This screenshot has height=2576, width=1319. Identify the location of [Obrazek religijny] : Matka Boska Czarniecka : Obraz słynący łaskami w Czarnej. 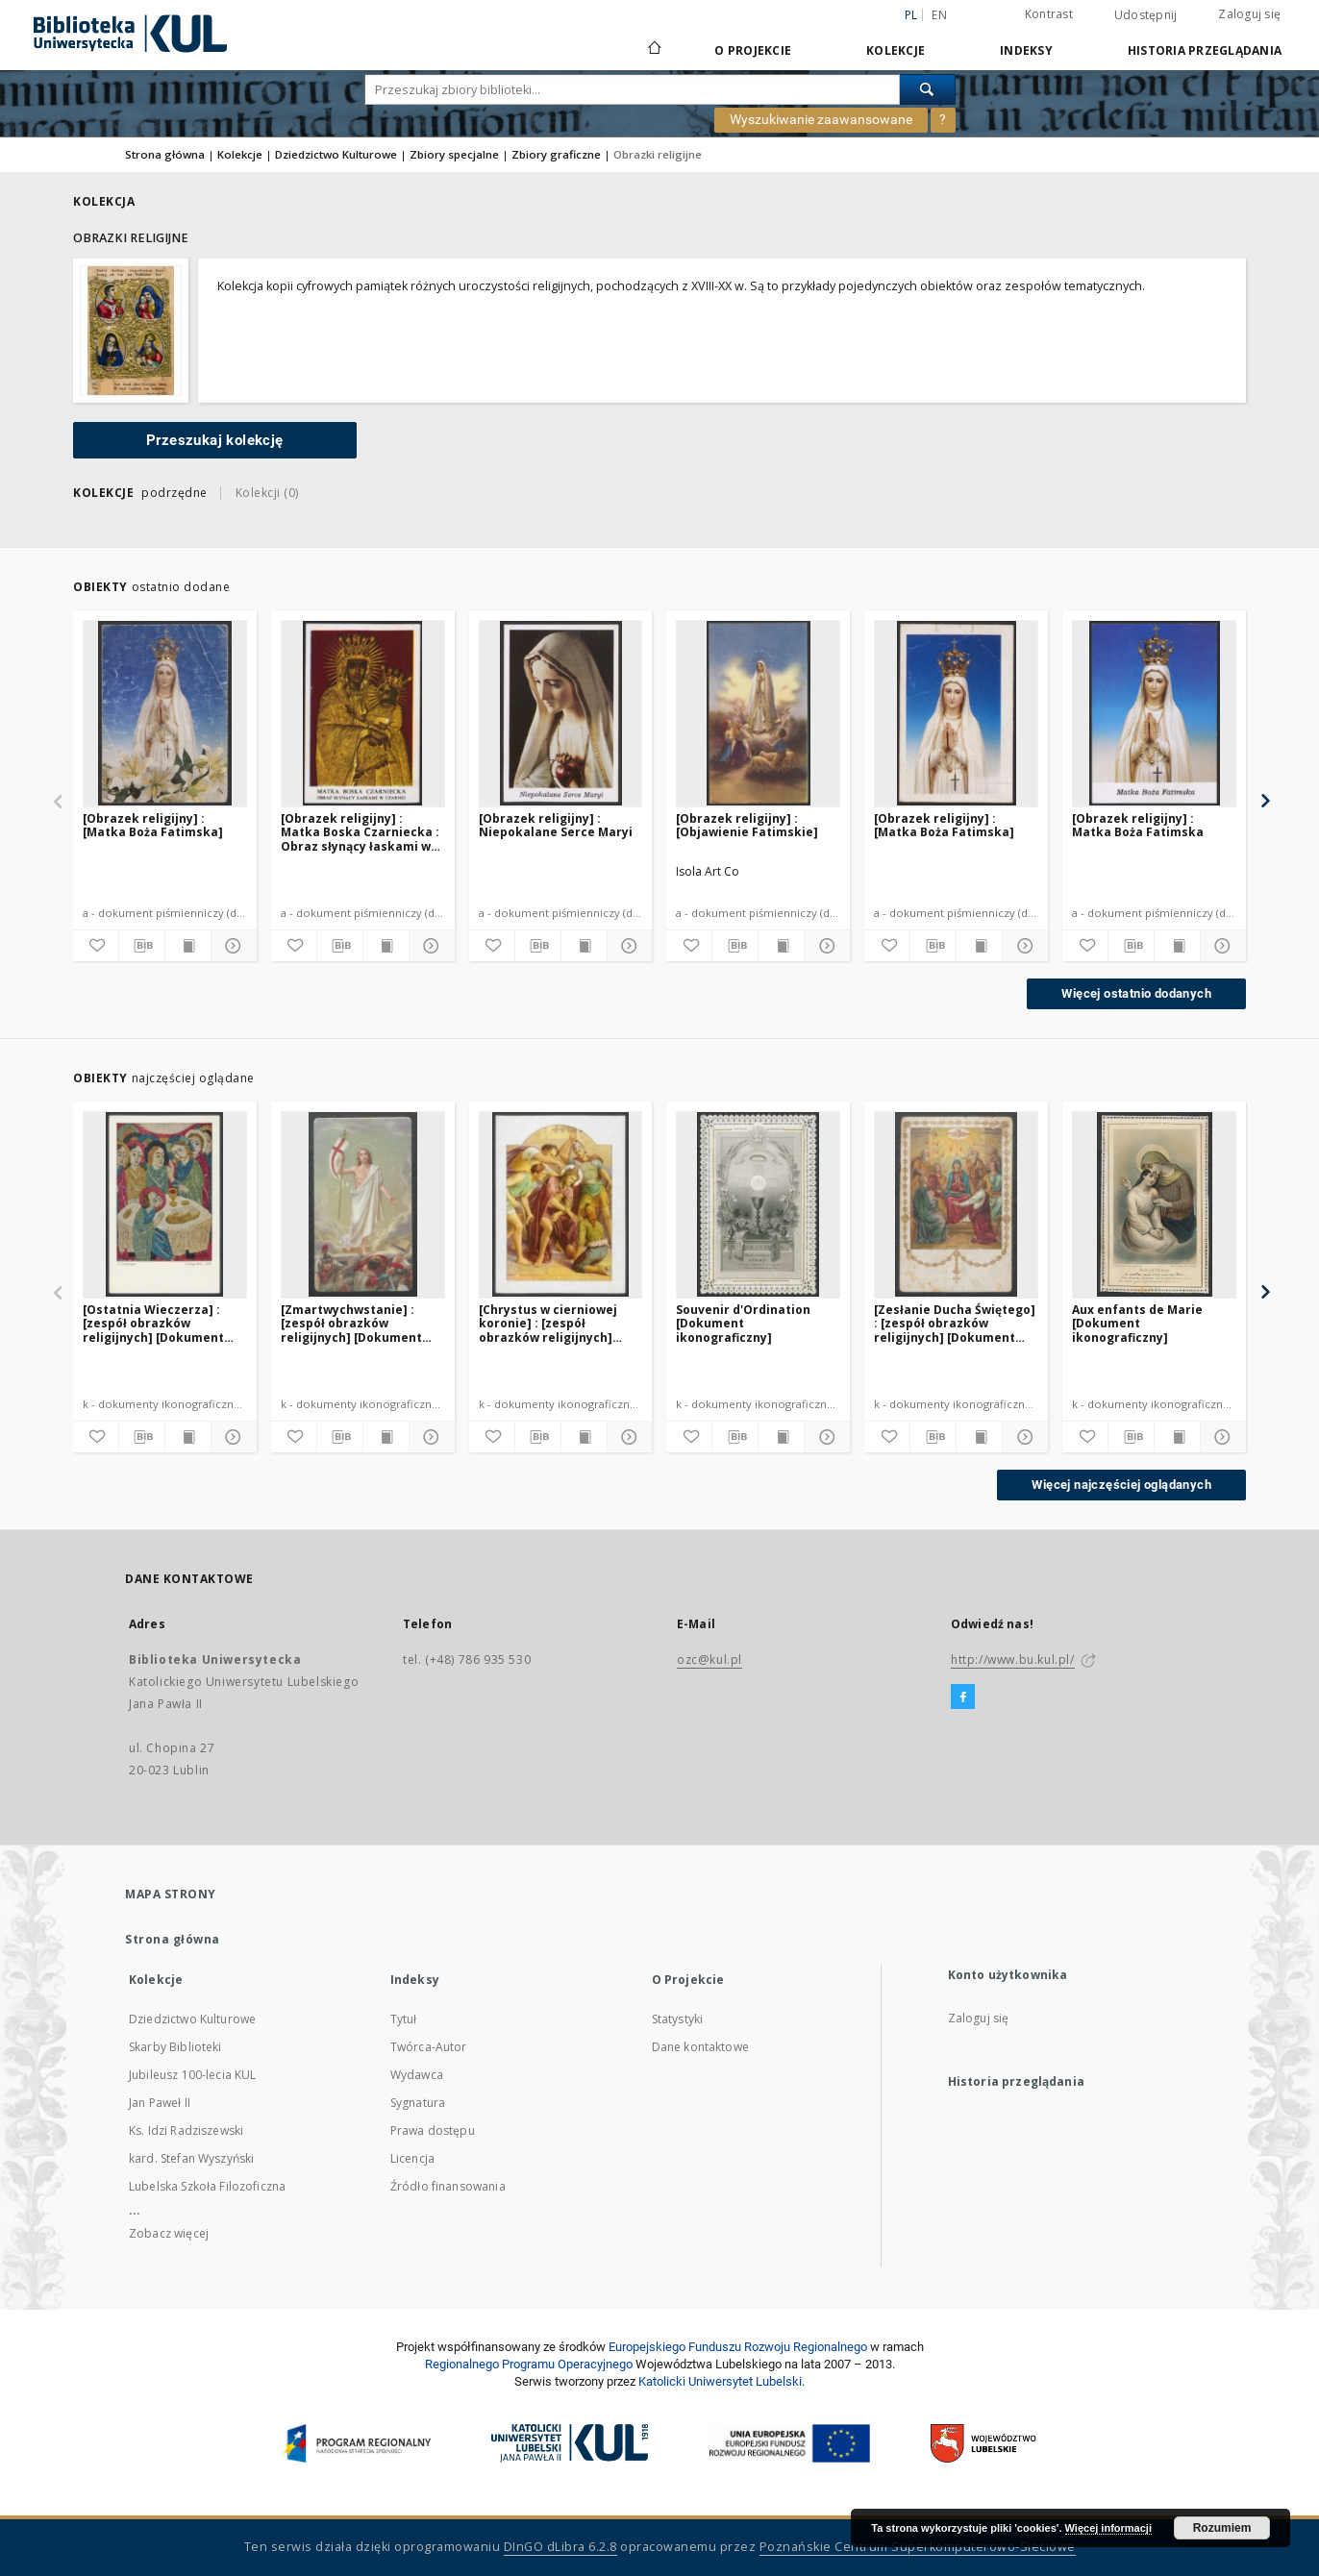
(360, 832).